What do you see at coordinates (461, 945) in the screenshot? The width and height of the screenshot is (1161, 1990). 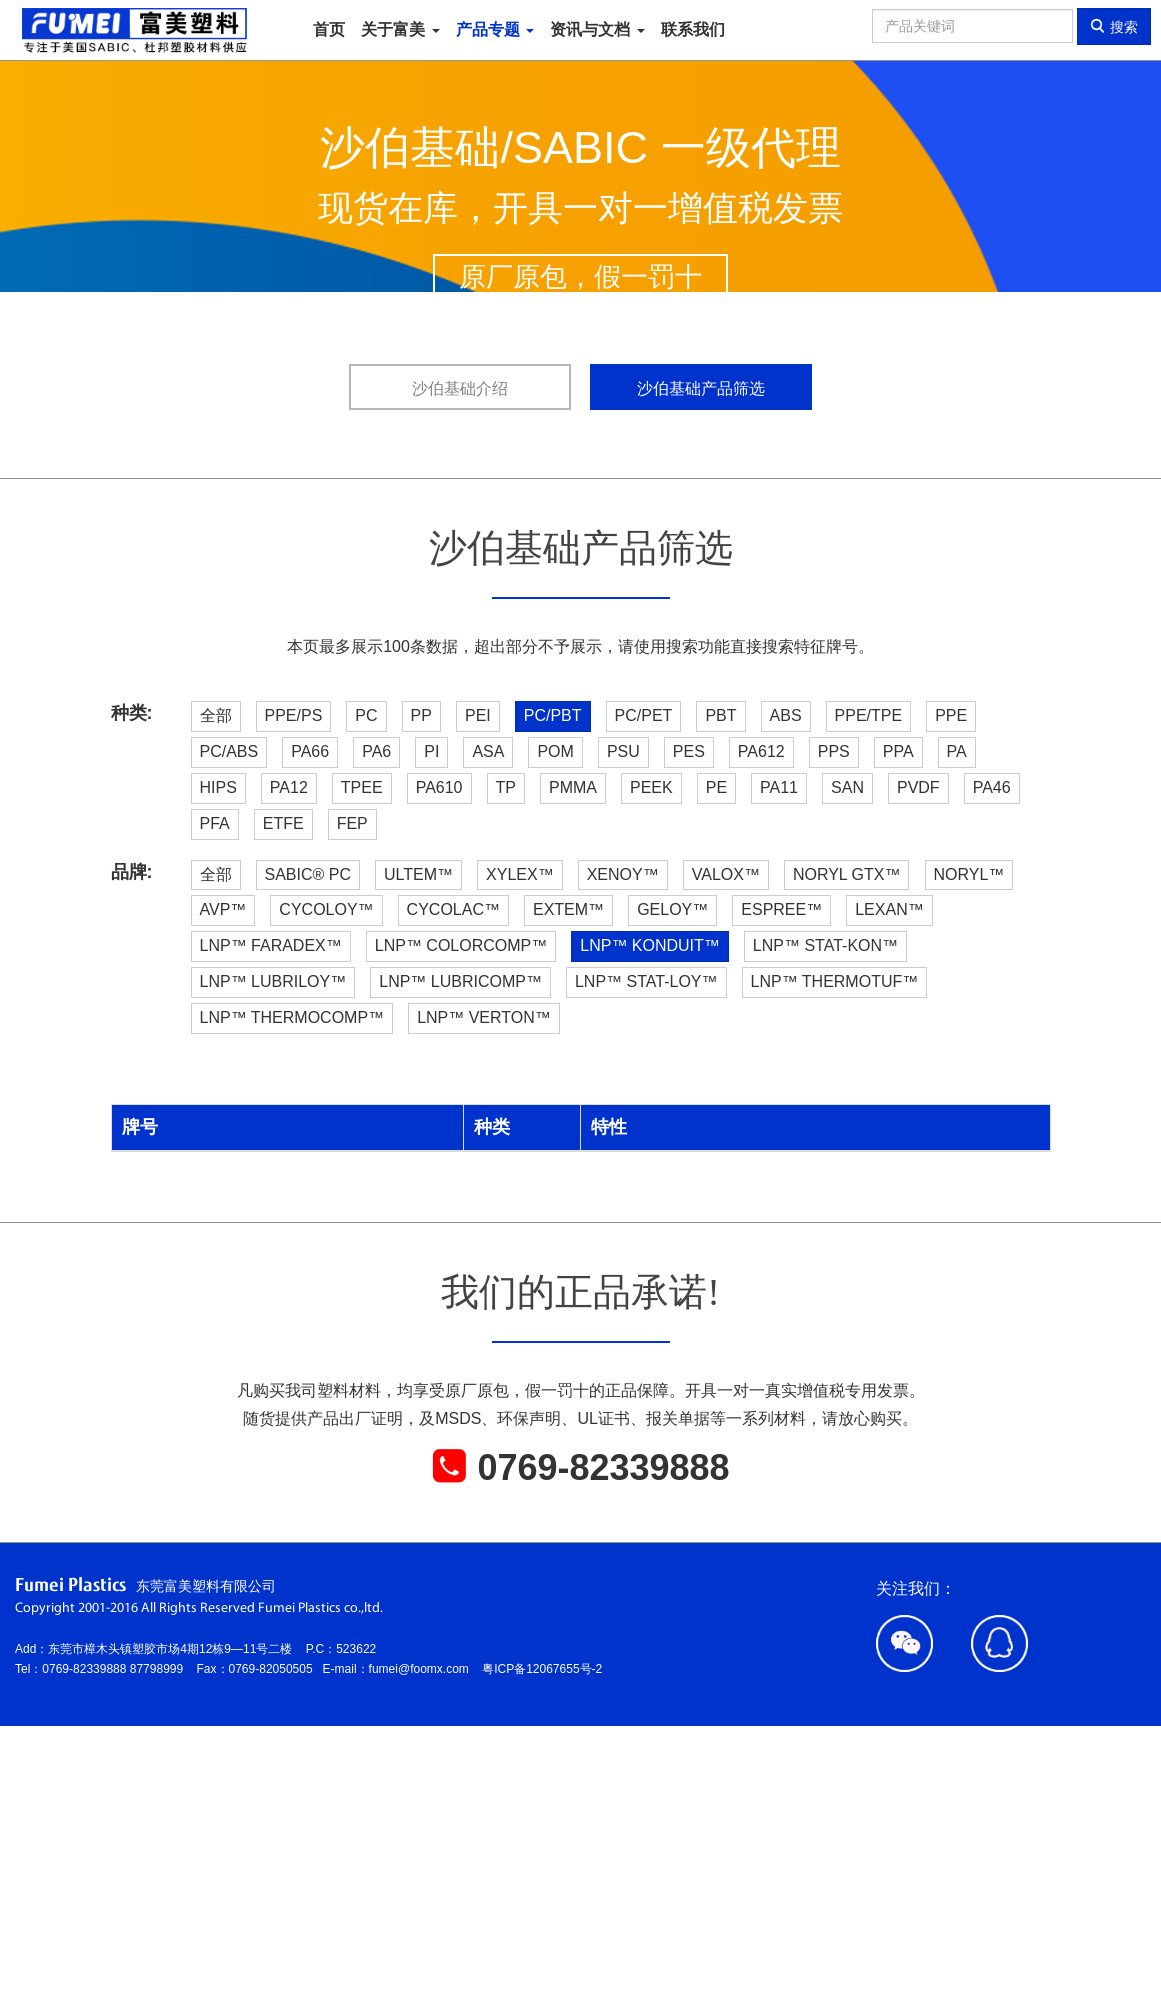 I see `LNP™ COLORCOMP™` at bounding box center [461, 945].